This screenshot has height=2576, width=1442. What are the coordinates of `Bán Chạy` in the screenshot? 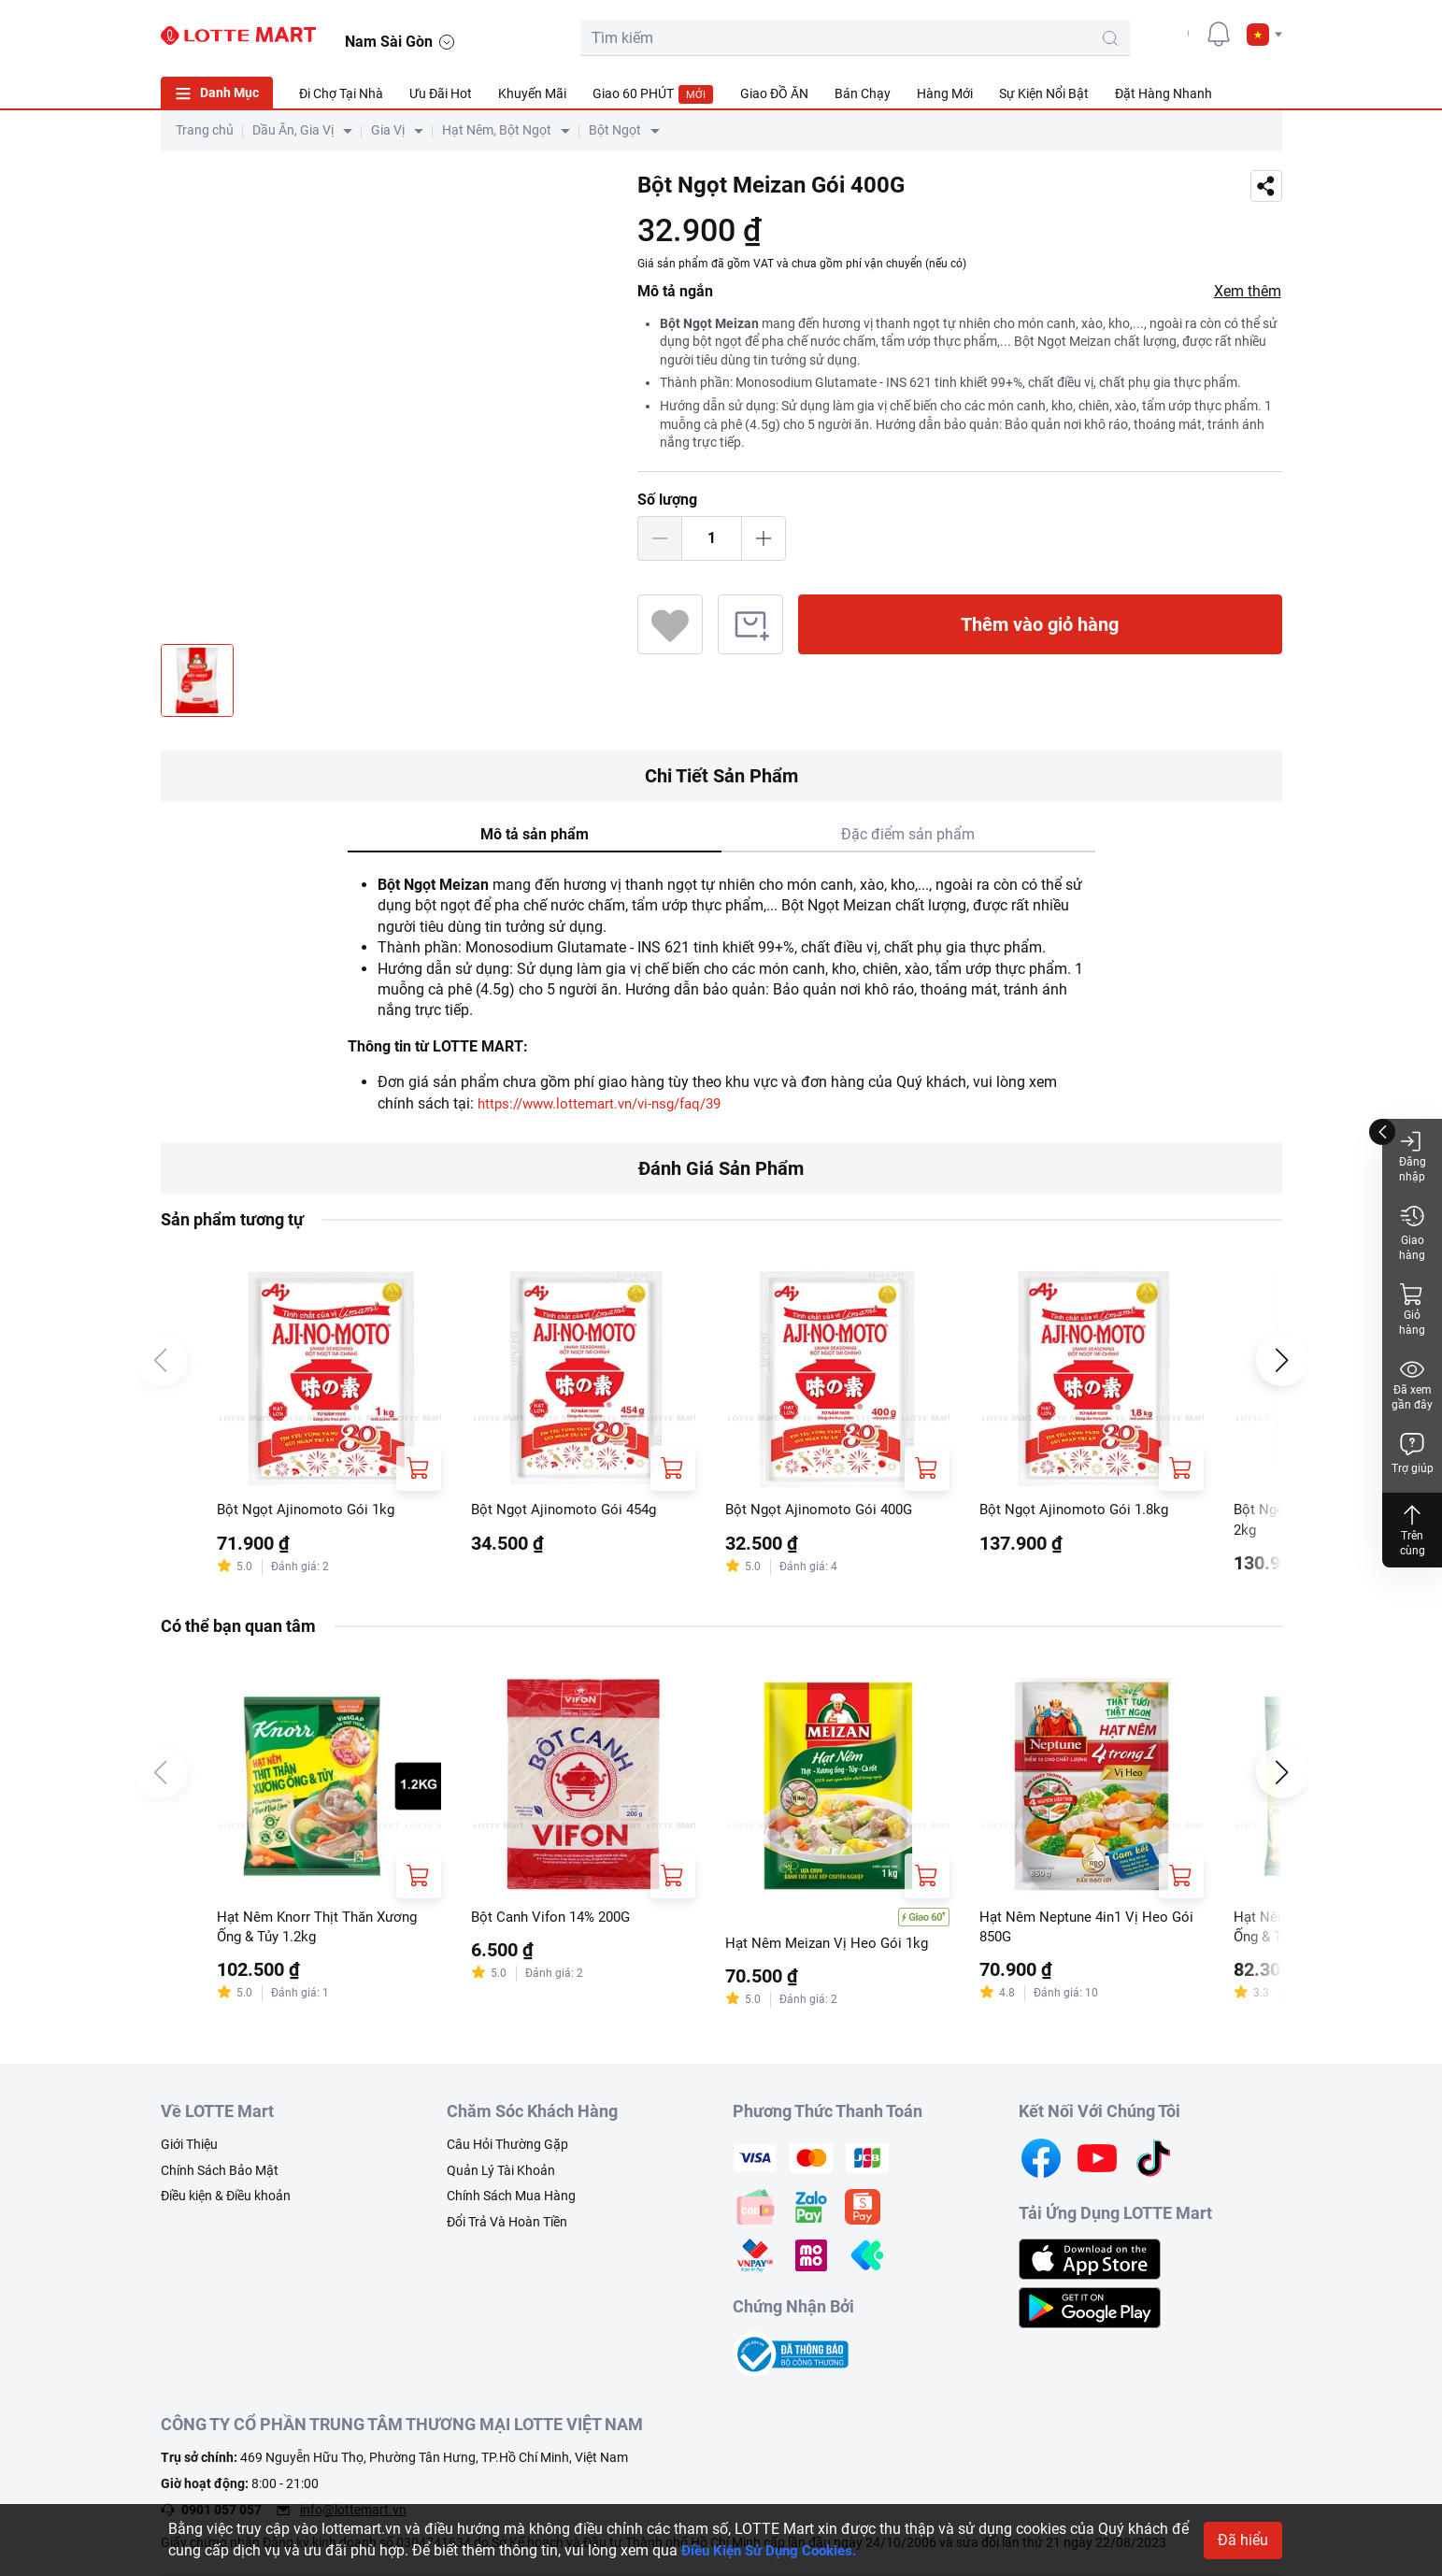 It's located at (863, 93).